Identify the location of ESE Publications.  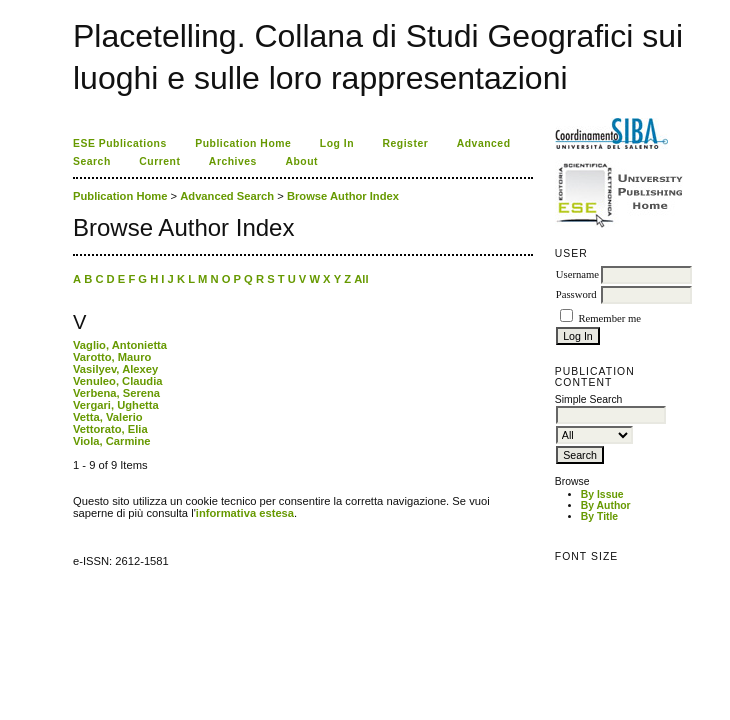
(120, 143).